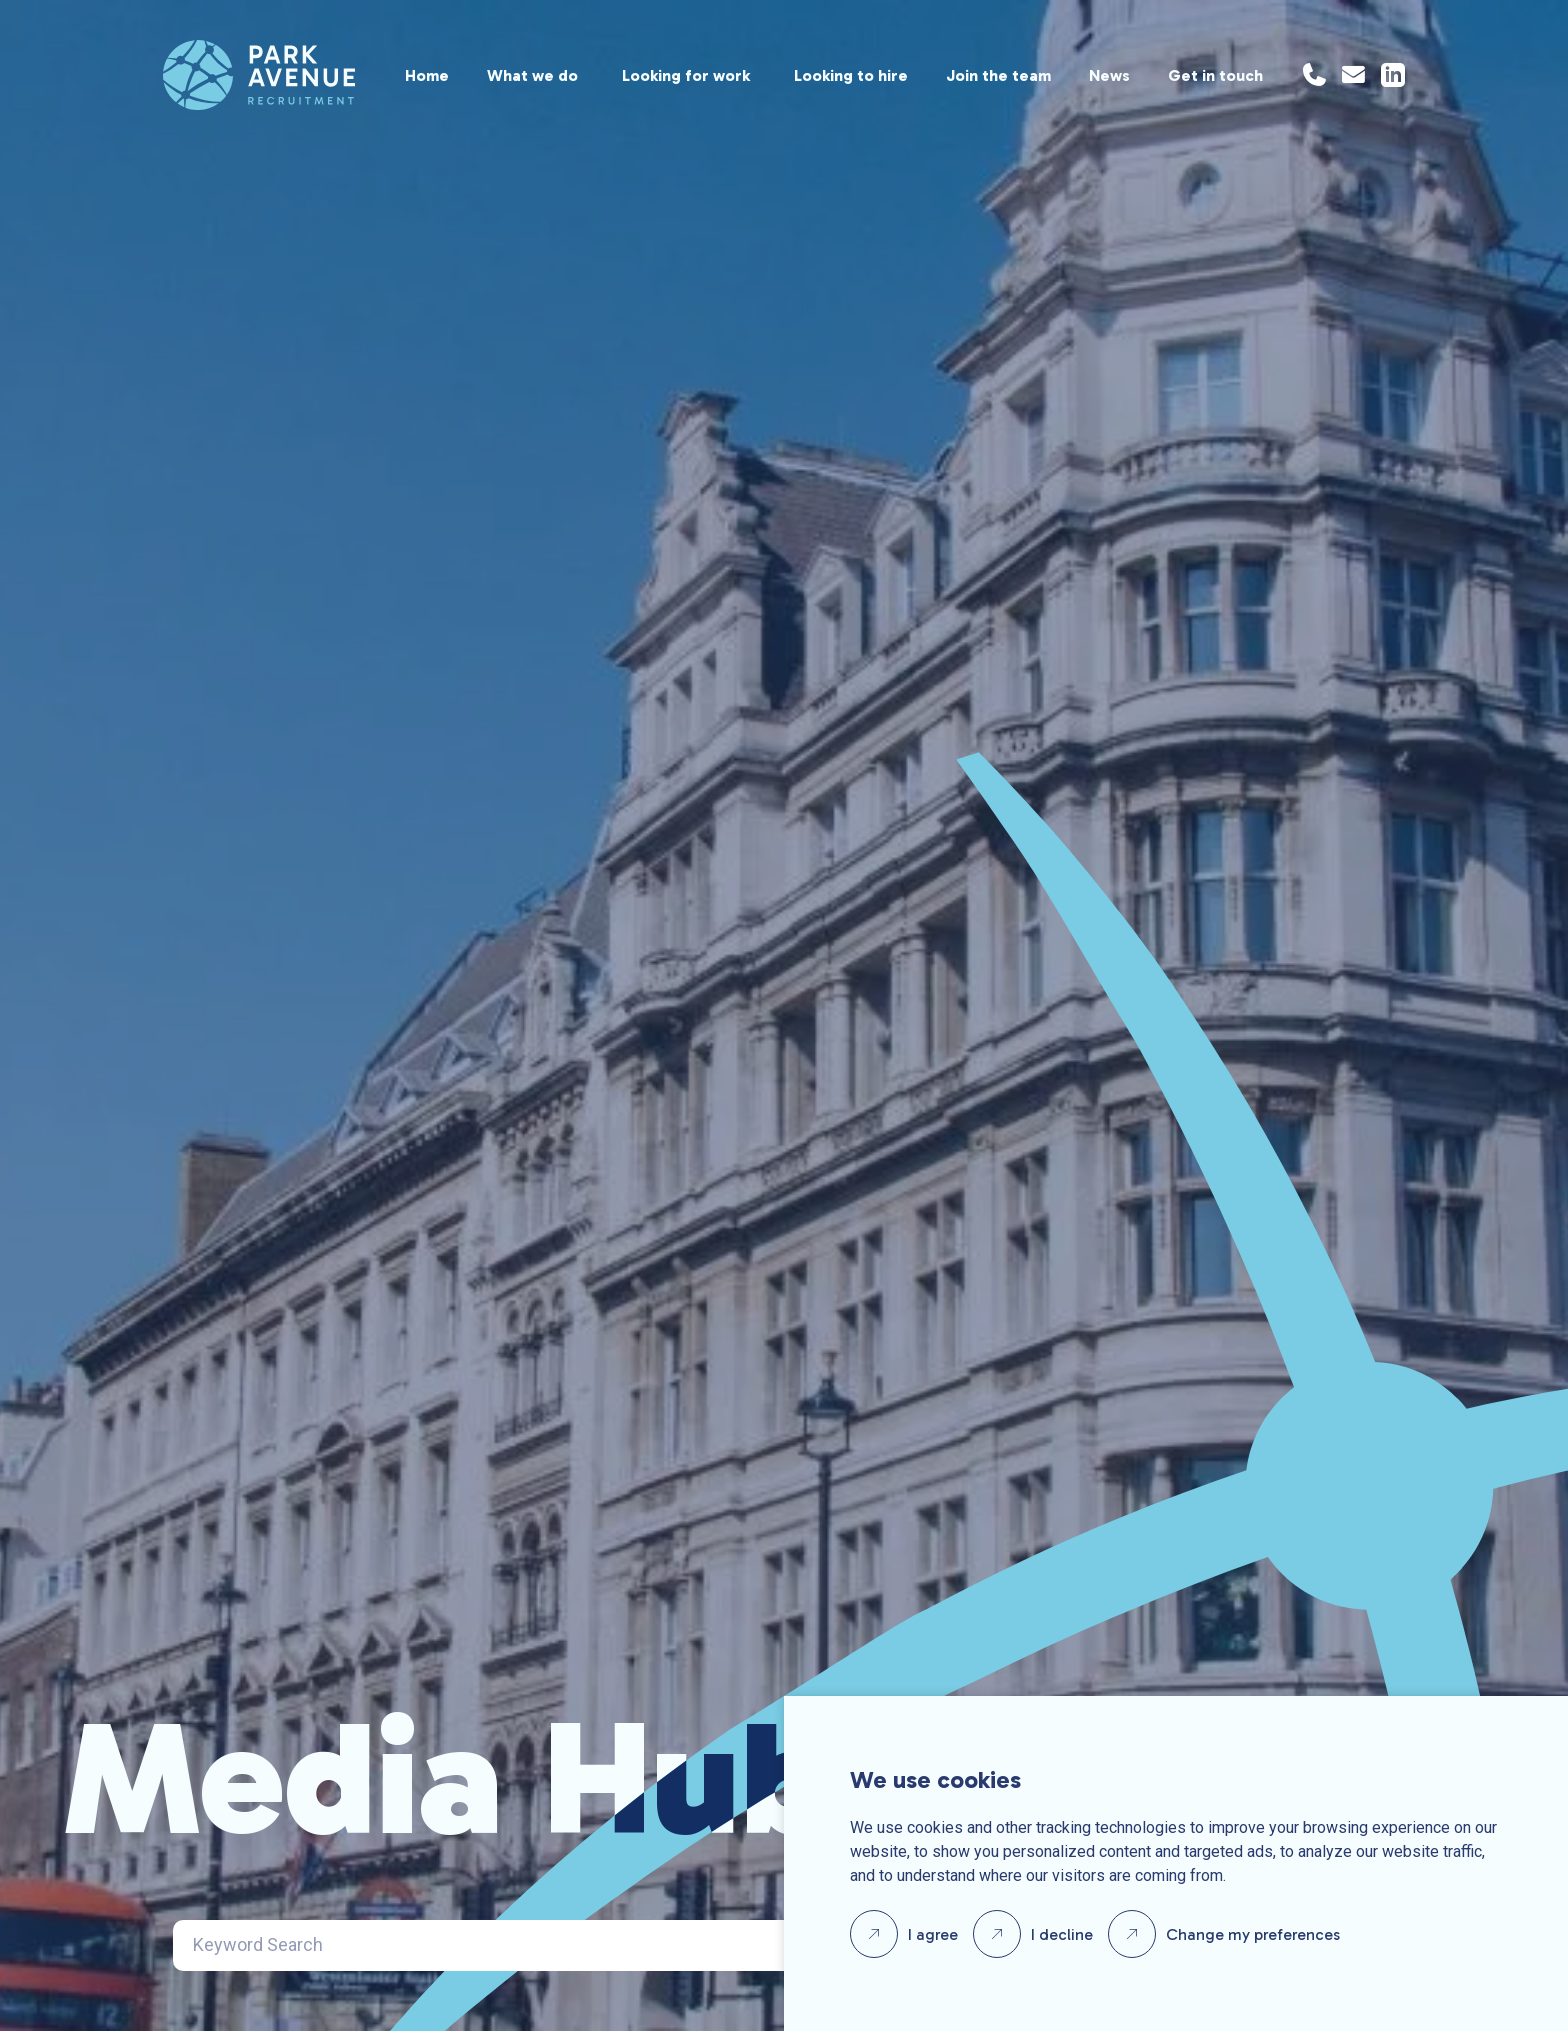  Describe the element at coordinates (933, 1934) in the screenshot. I see `I agree [button]` at that location.